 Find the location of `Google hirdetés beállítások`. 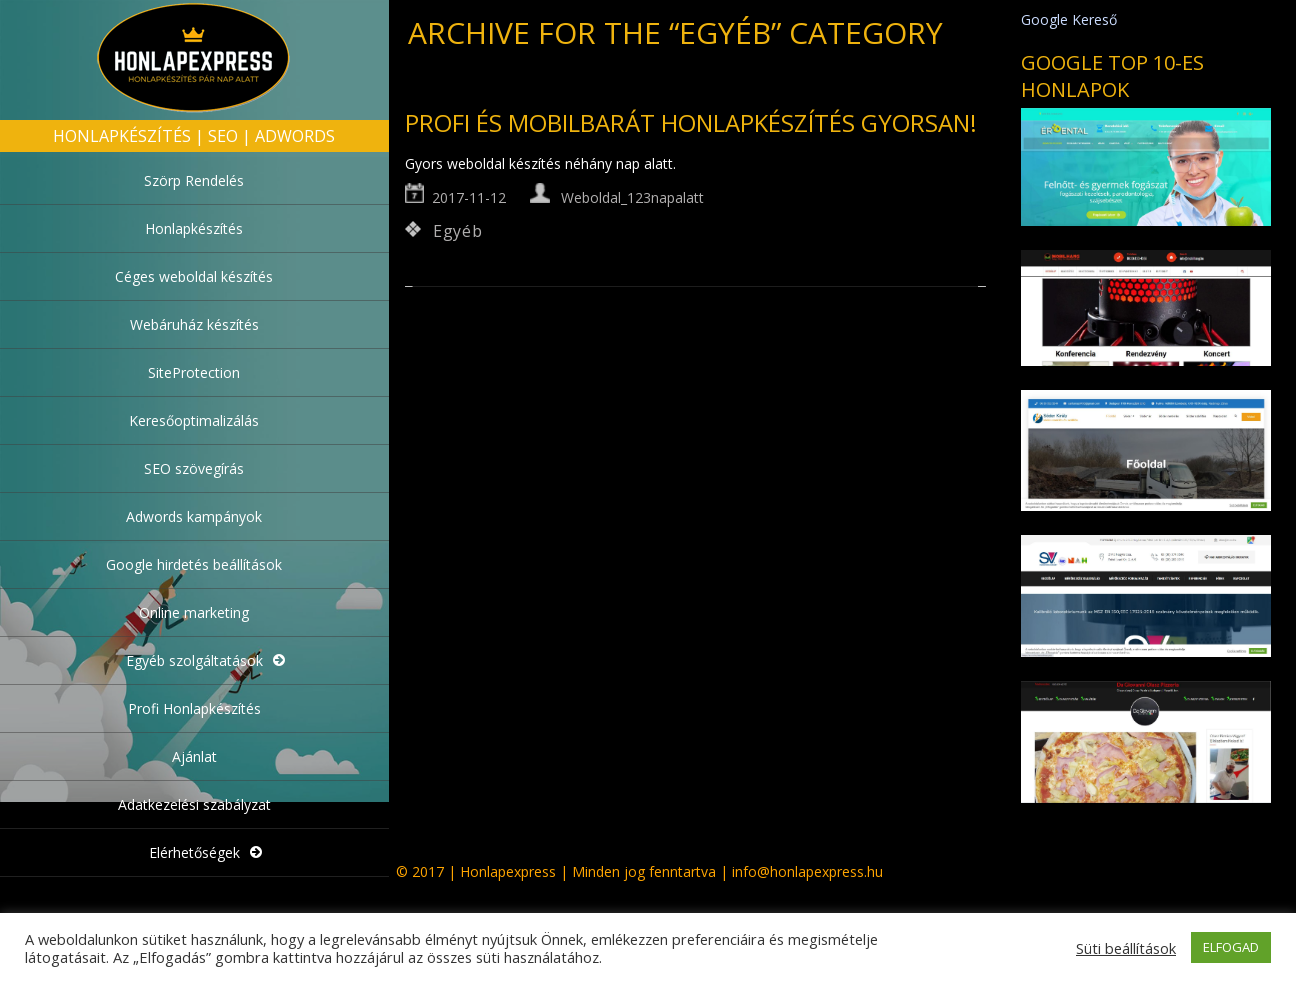

Google hirdetés beállítások is located at coordinates (194, 564).